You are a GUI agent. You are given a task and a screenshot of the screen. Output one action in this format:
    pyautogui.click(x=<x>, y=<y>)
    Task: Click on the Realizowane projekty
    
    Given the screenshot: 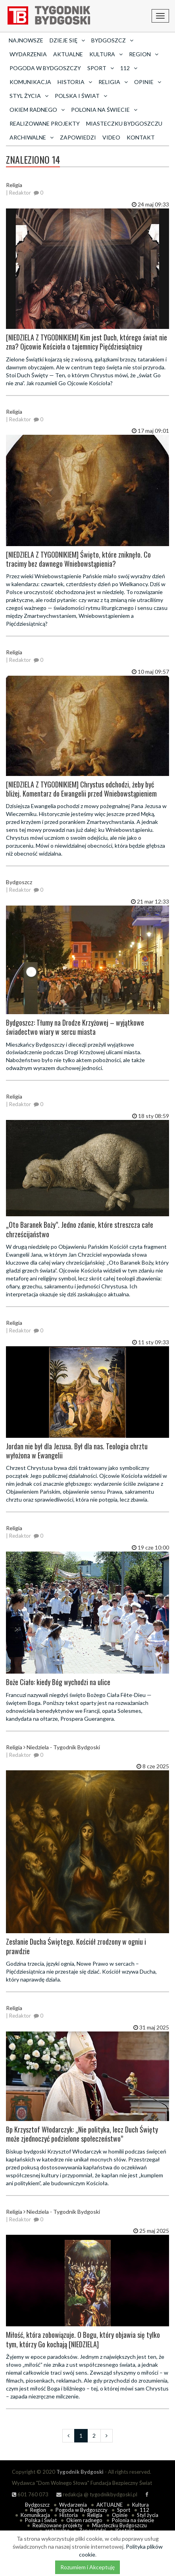 What is the action you would take?
    pyautogui.click(x=45, y=123)
    